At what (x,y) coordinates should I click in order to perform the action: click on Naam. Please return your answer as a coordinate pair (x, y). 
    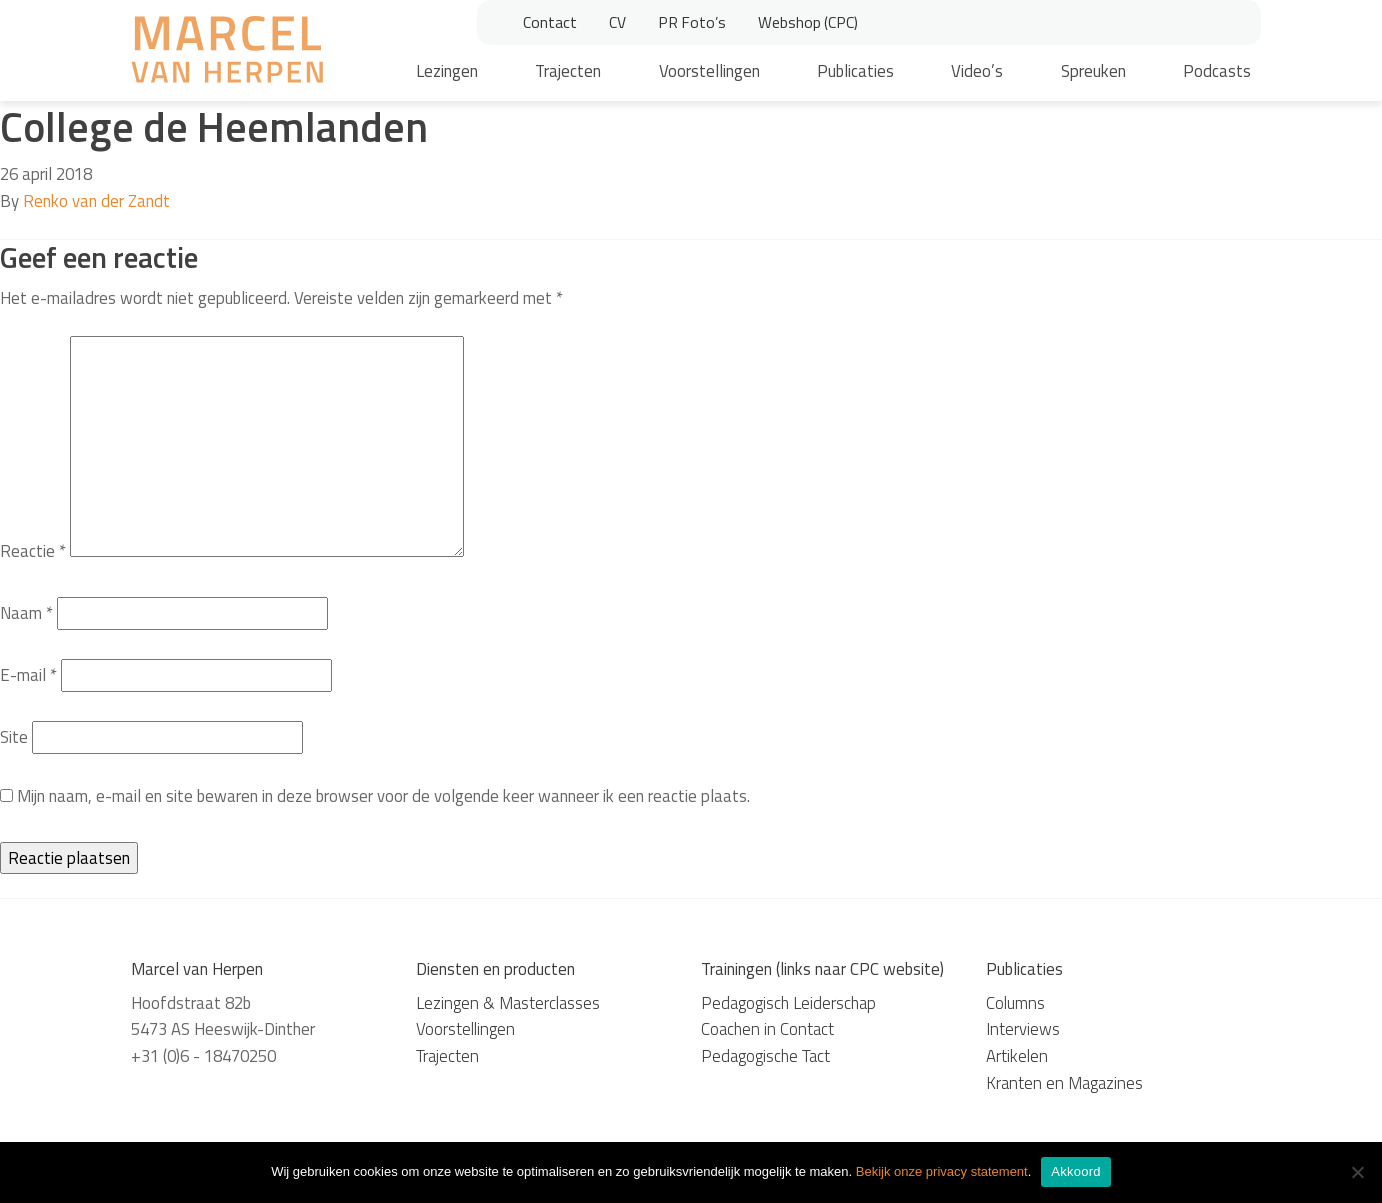
    Looking at the image, I should click on (26, 613).